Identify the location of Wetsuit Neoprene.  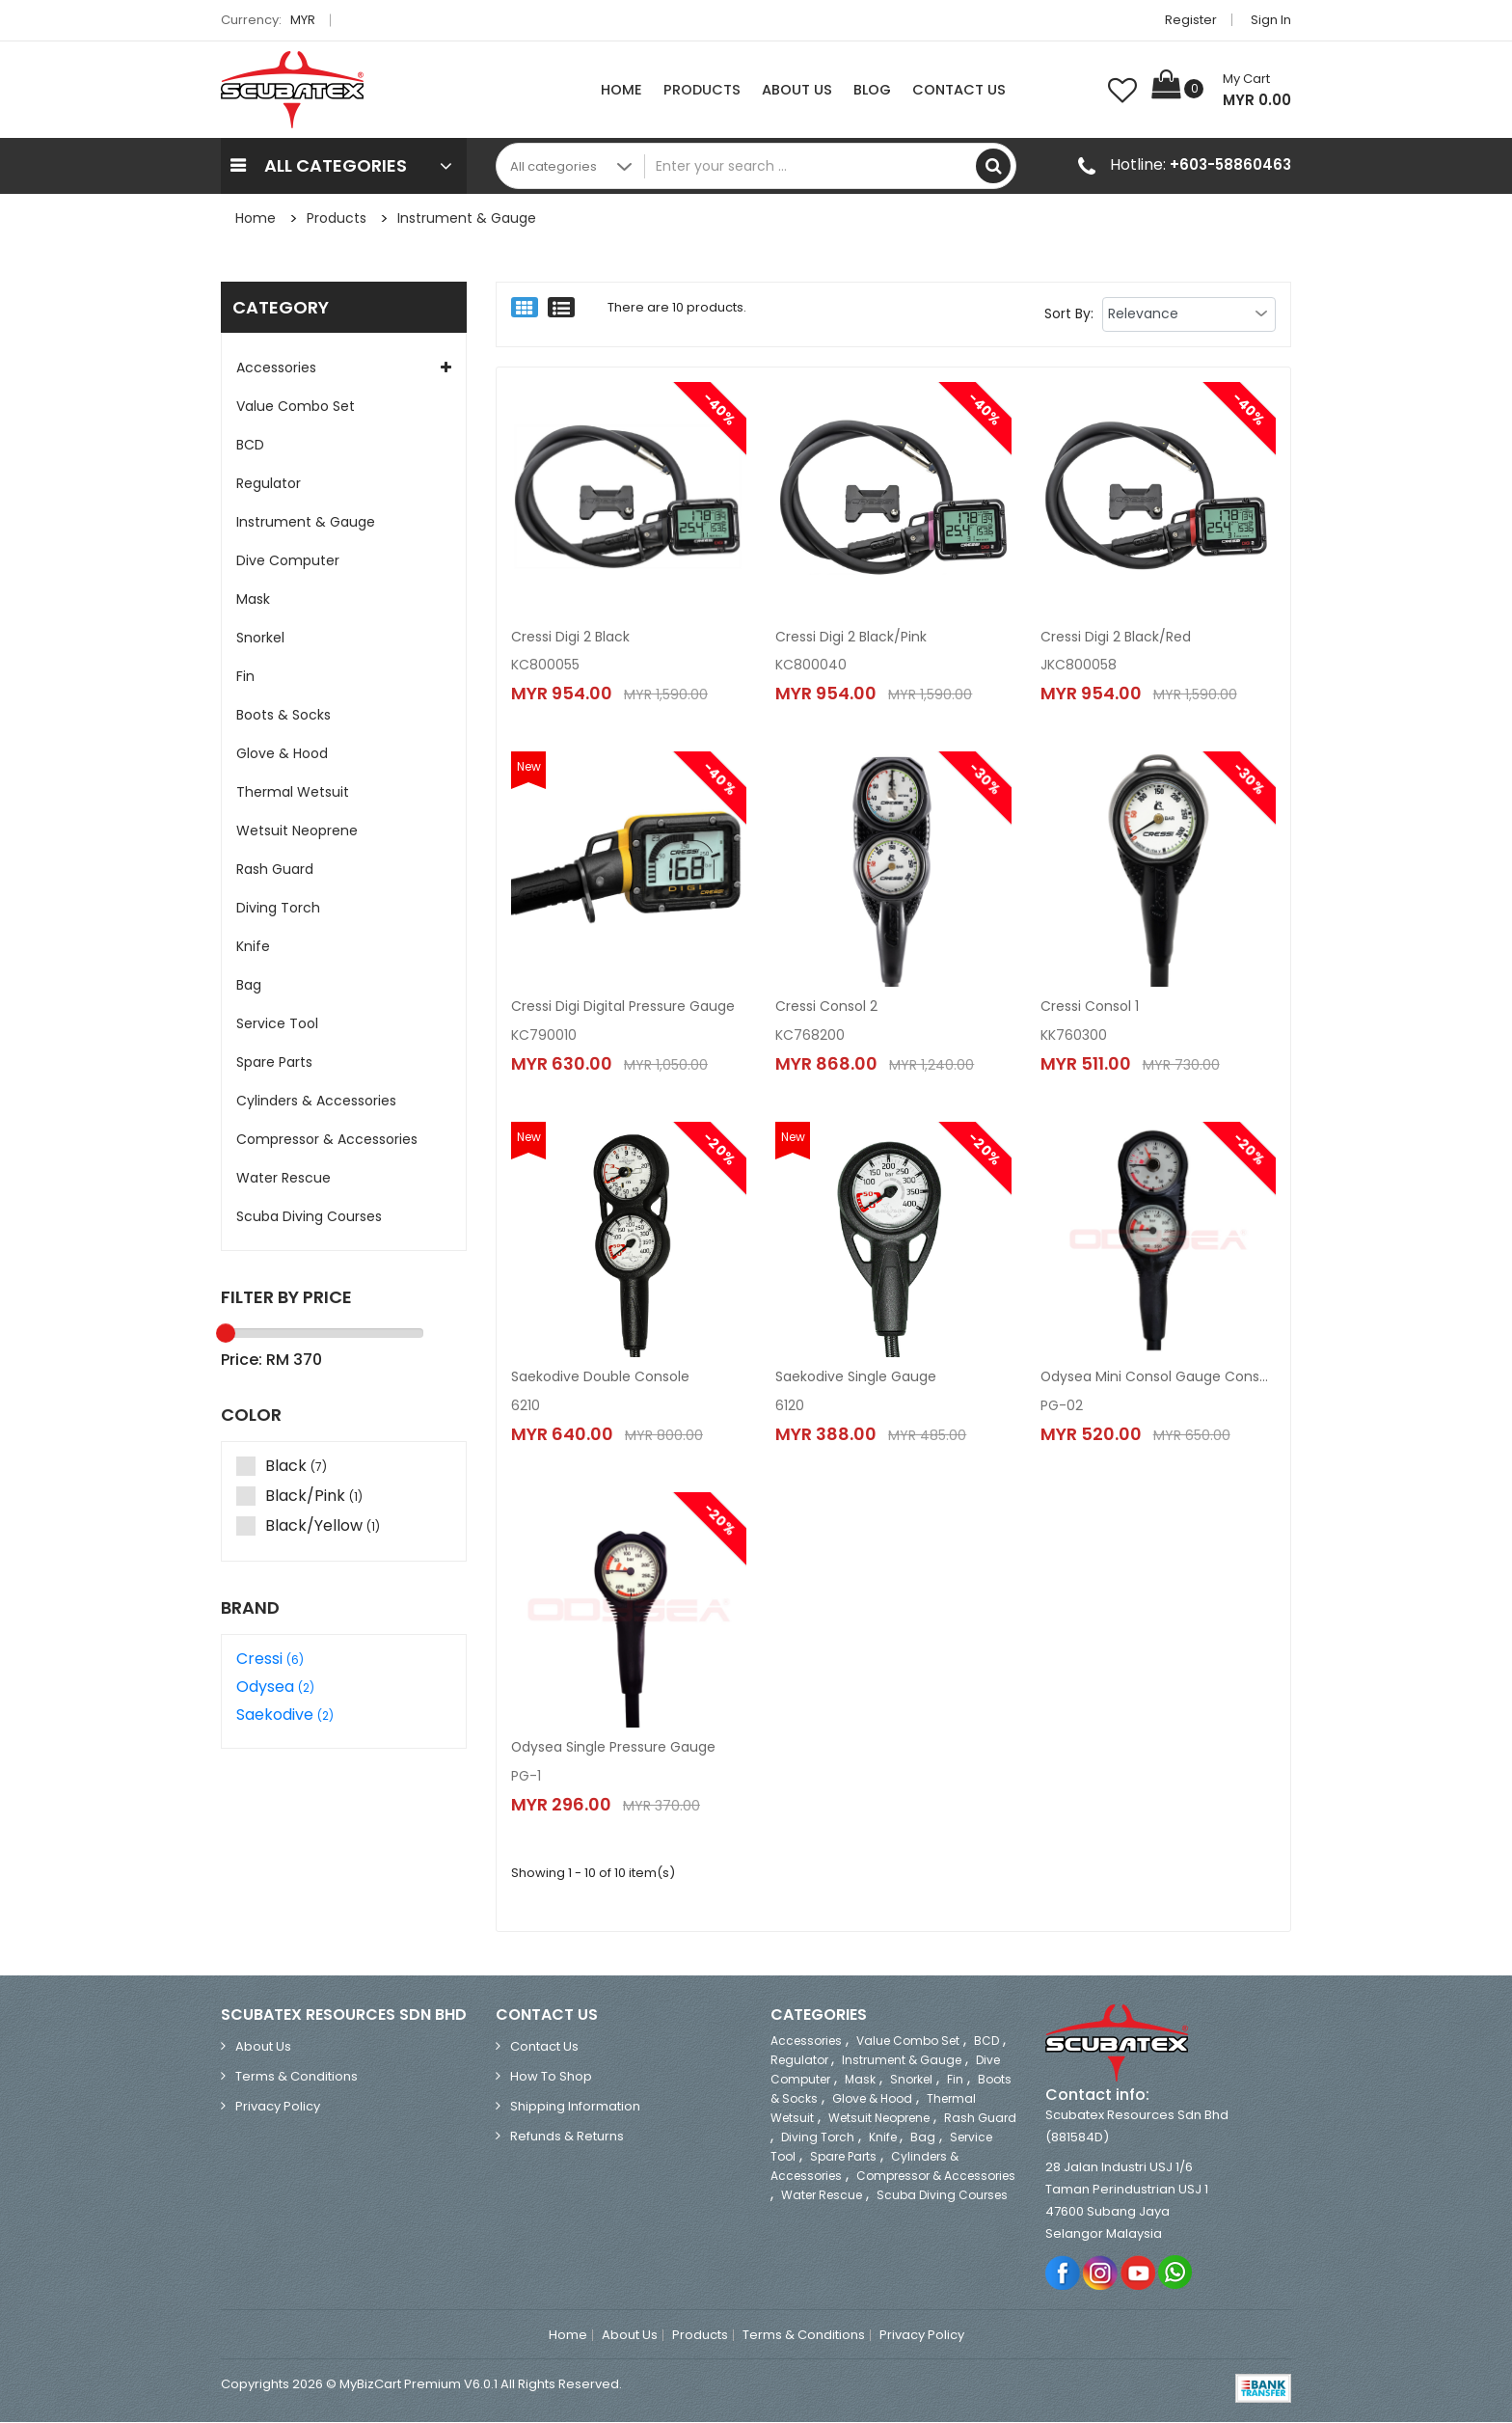
(297, 830).